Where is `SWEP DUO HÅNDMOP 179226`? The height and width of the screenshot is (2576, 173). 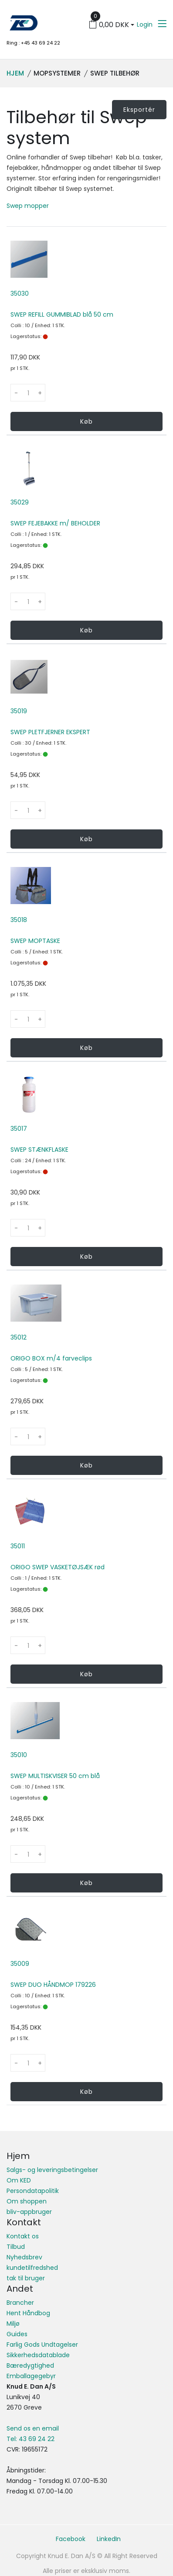
SWEP DUO HÅNDMOP 179226 is located at coordinates (53, 1984).